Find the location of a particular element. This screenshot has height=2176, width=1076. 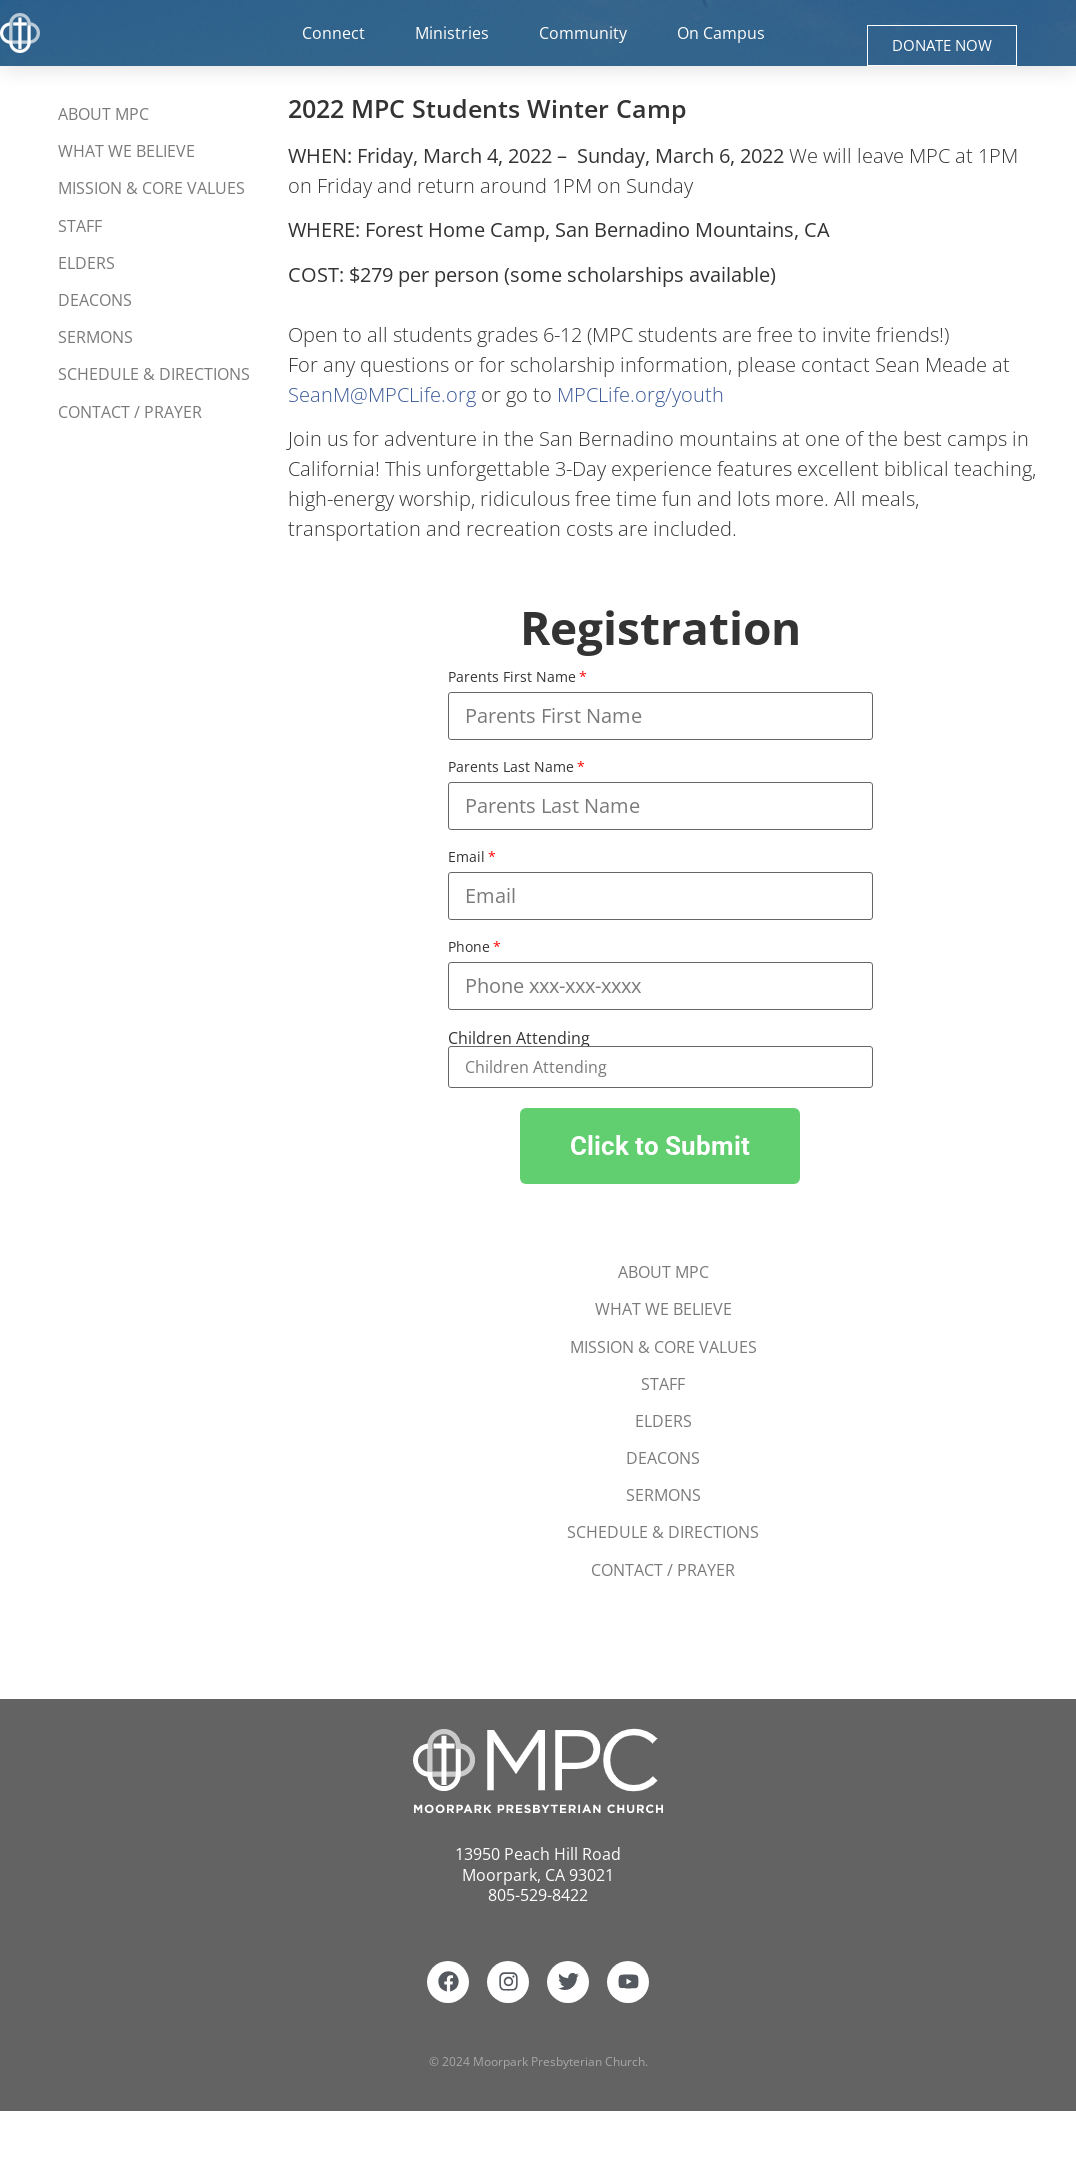

Deacons is located at coordinates (95, 300).